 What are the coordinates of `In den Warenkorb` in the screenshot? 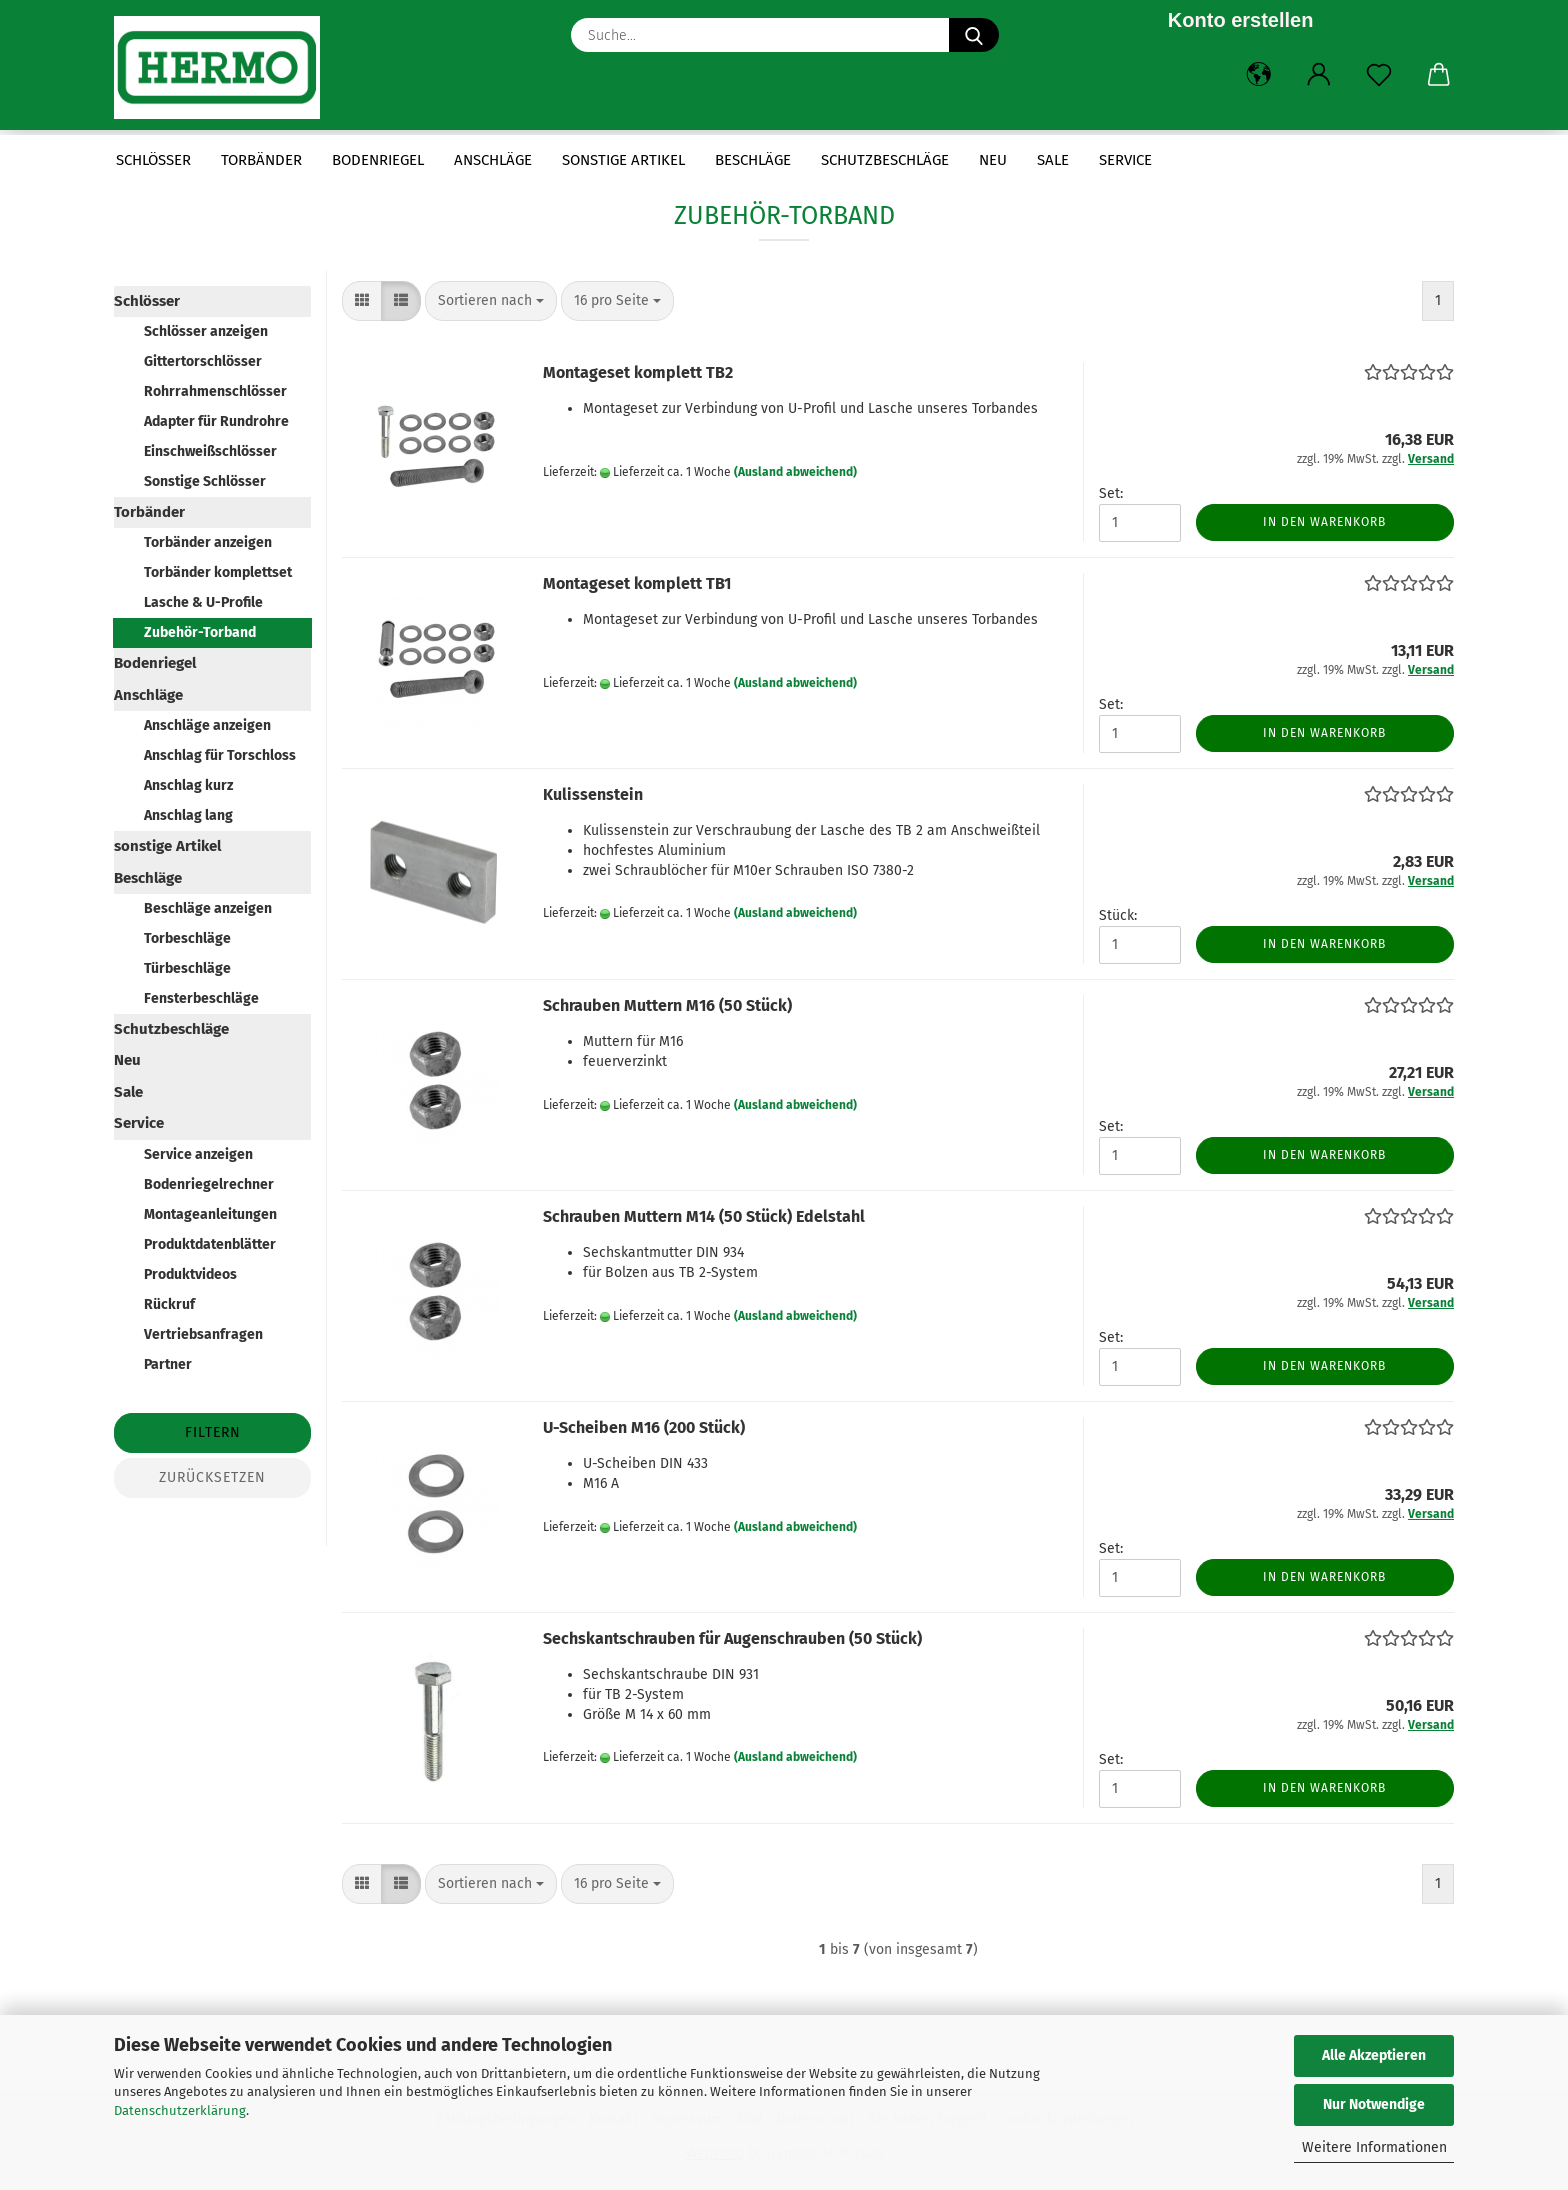 It's located at (1324, 522).